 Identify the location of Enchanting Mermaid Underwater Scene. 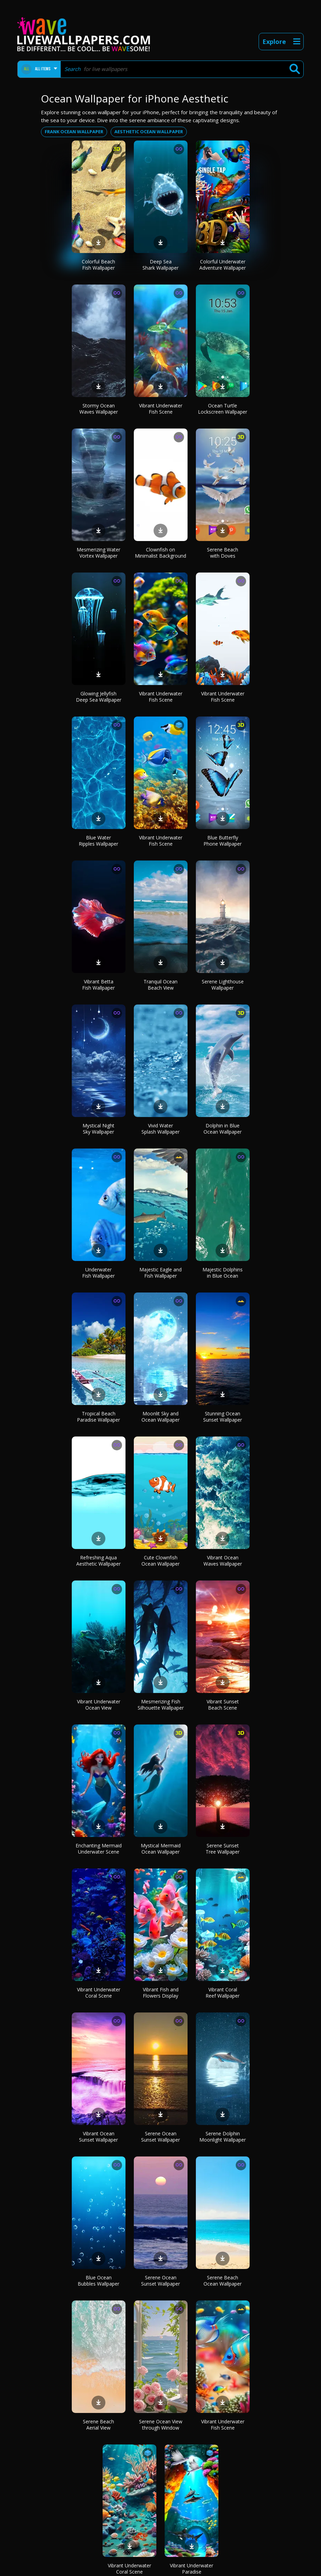
(99, 1848).